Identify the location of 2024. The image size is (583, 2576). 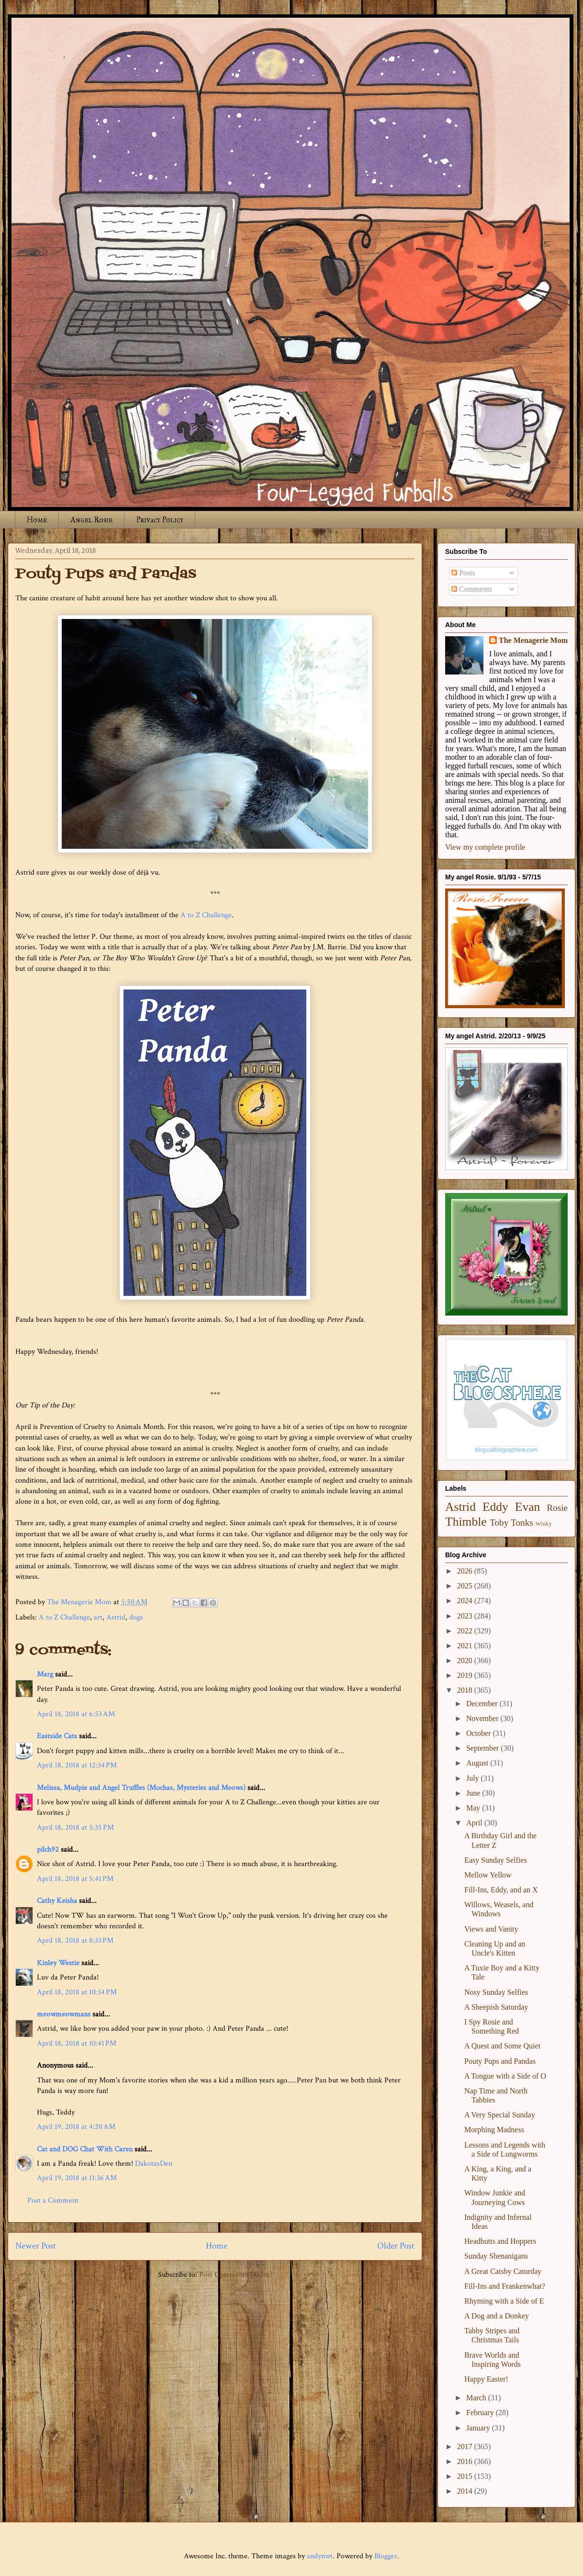
(465, 1601).